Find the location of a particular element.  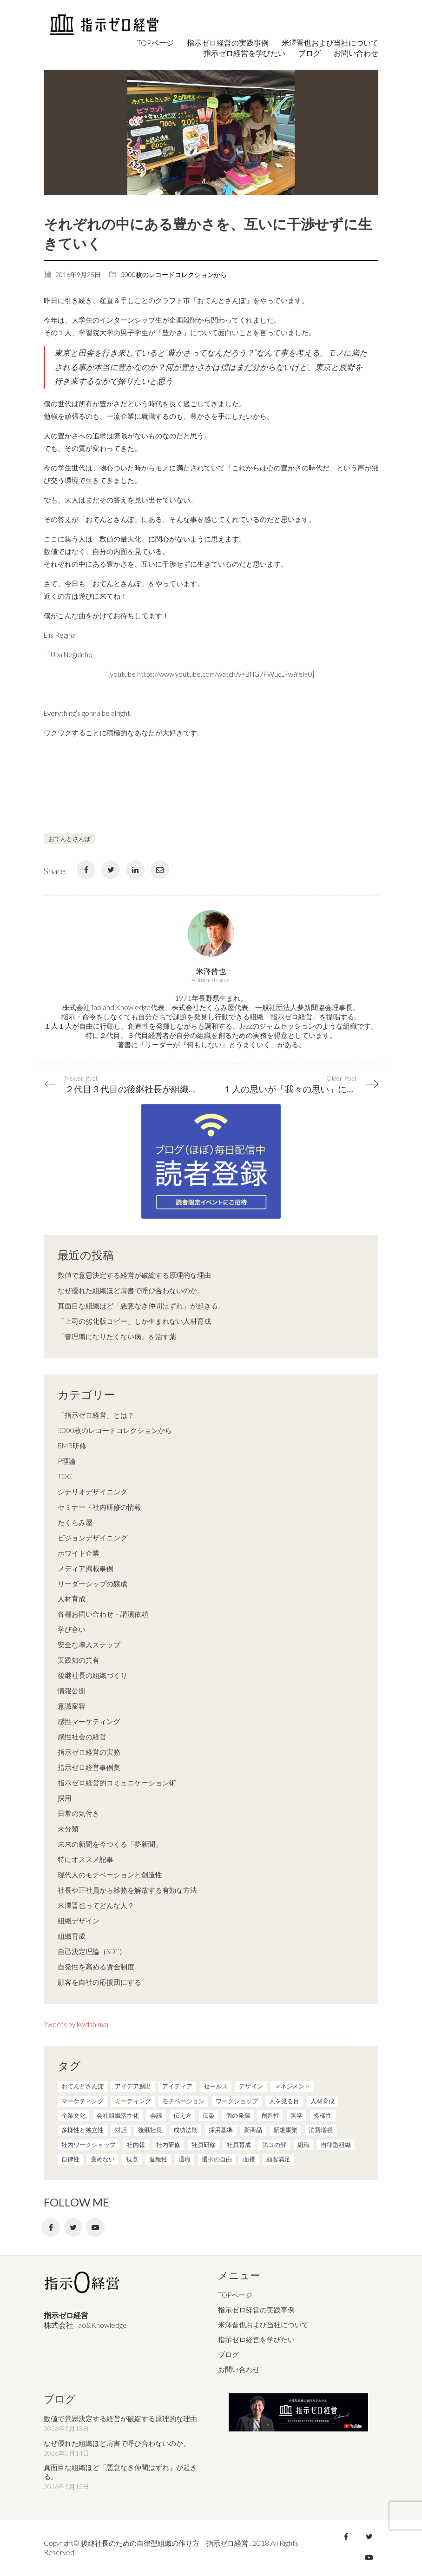

現代人のモチベーションと創造性 is located at coordinates (110, 1874).